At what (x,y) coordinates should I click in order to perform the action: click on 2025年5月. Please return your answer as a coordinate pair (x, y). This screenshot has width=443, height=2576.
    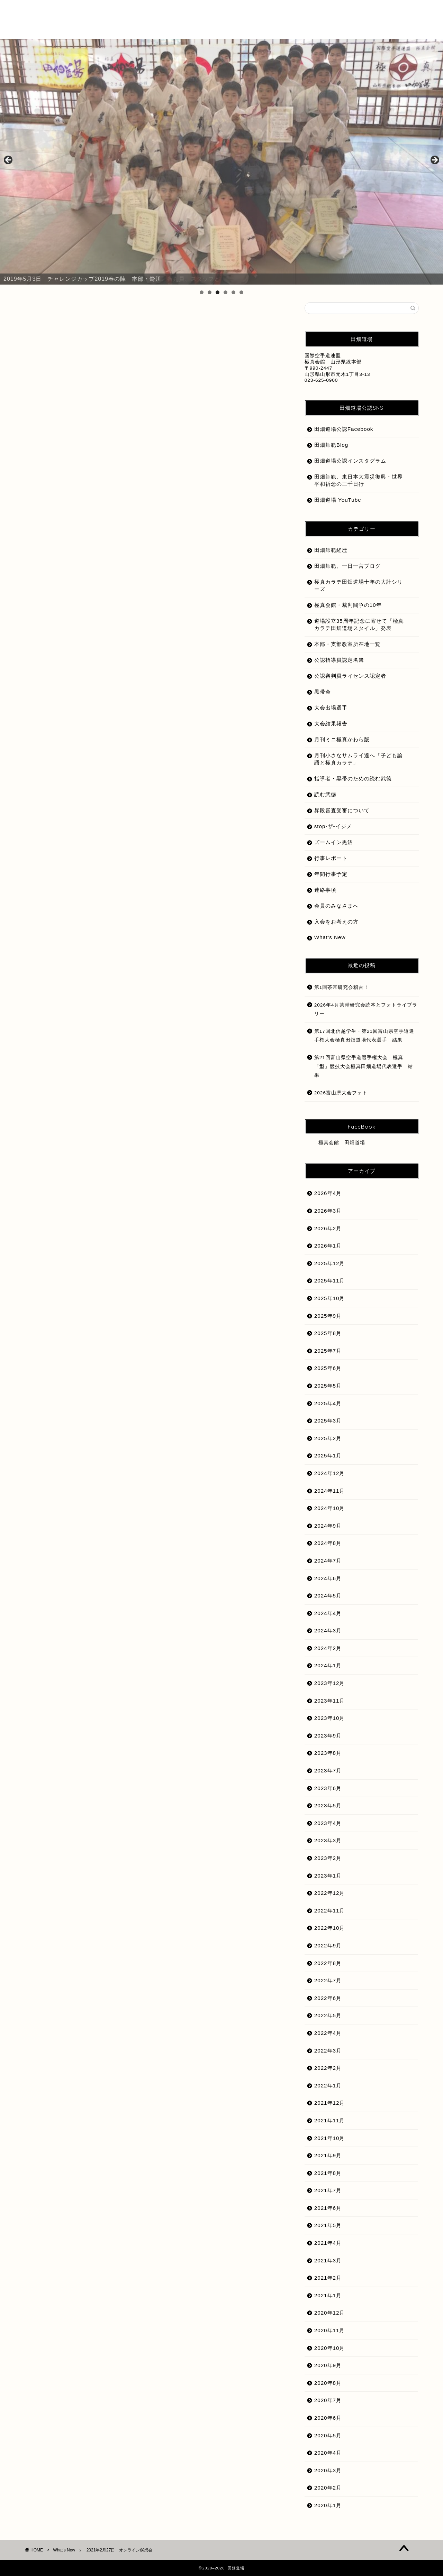
    Looking at the image, I should click on (328, 1386).